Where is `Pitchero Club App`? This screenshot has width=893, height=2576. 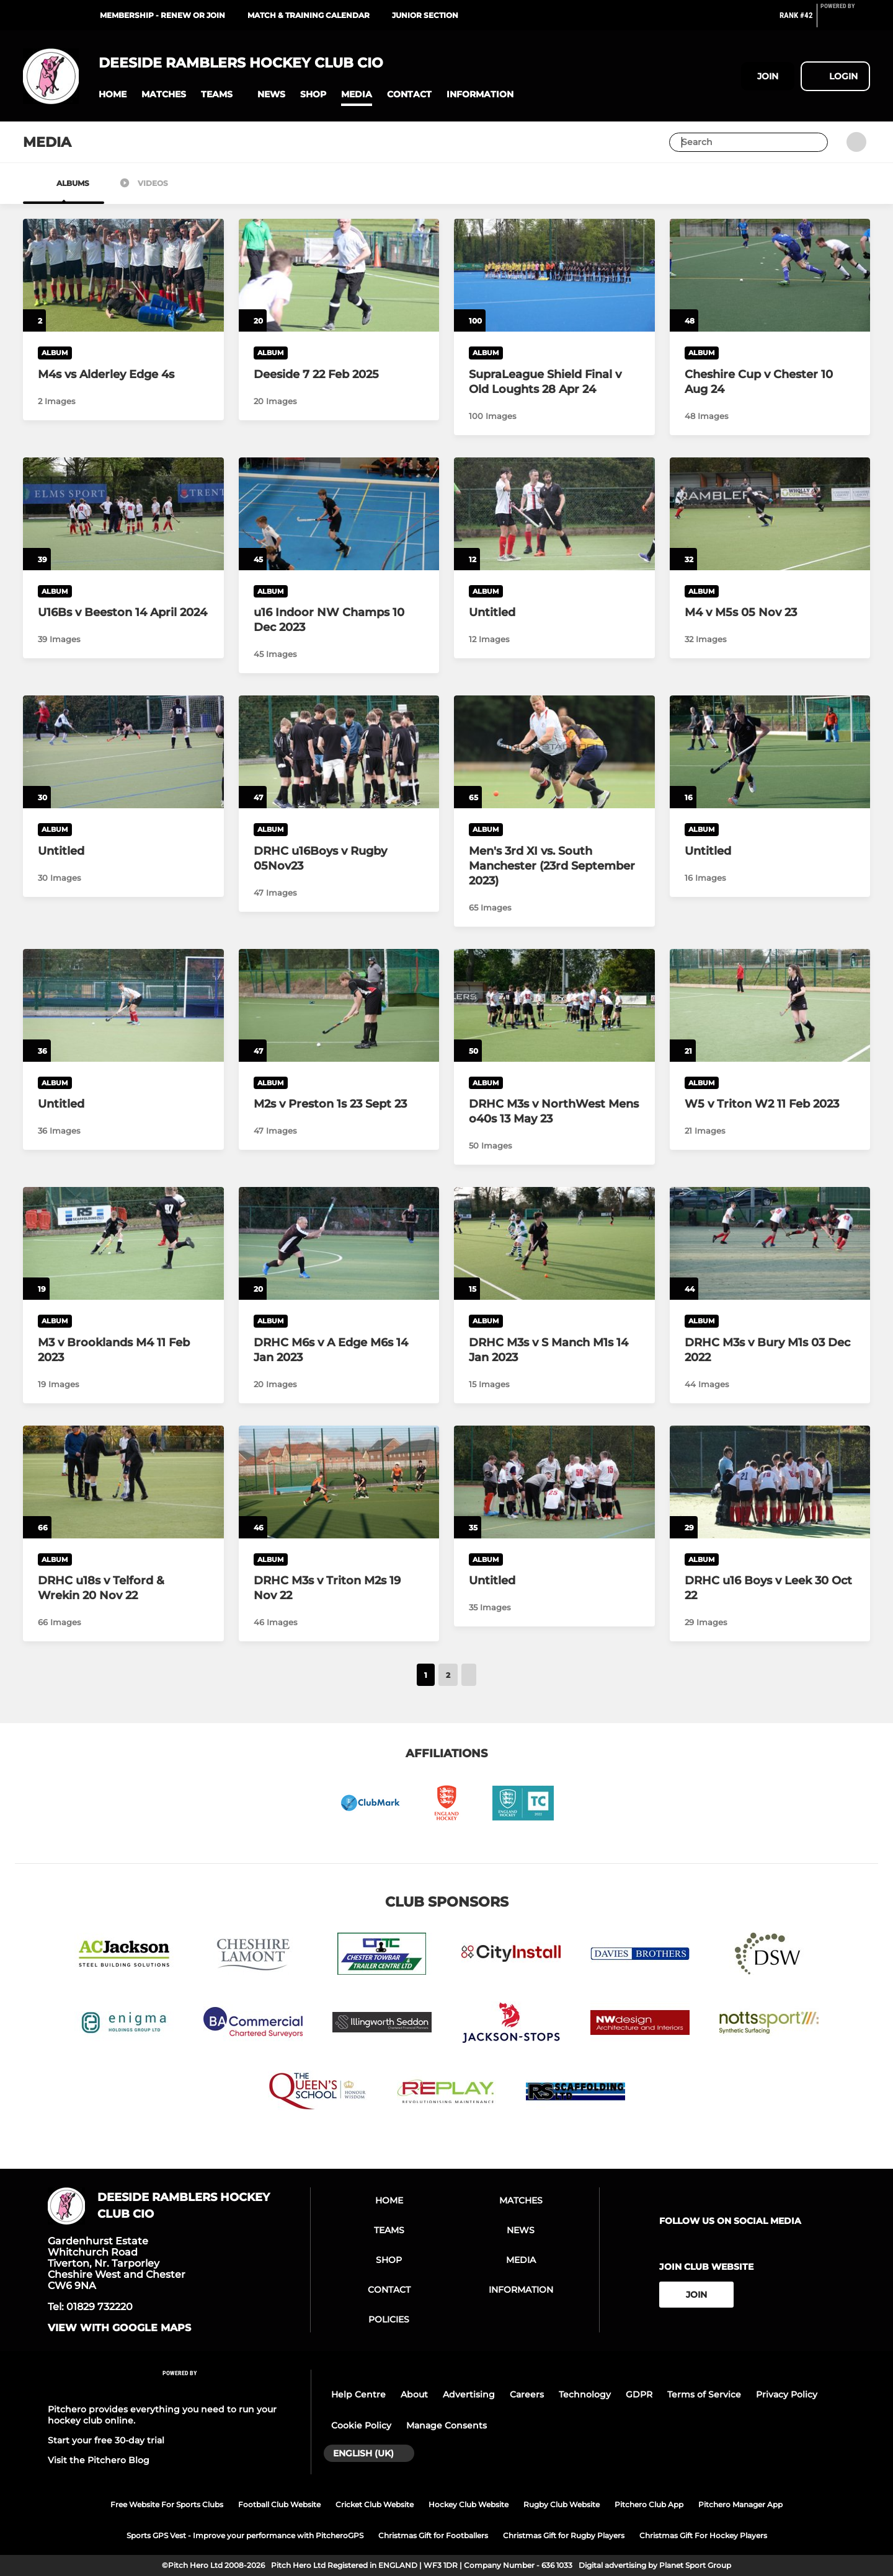 Pitchero Club App is located at coordinates (649, 2504).